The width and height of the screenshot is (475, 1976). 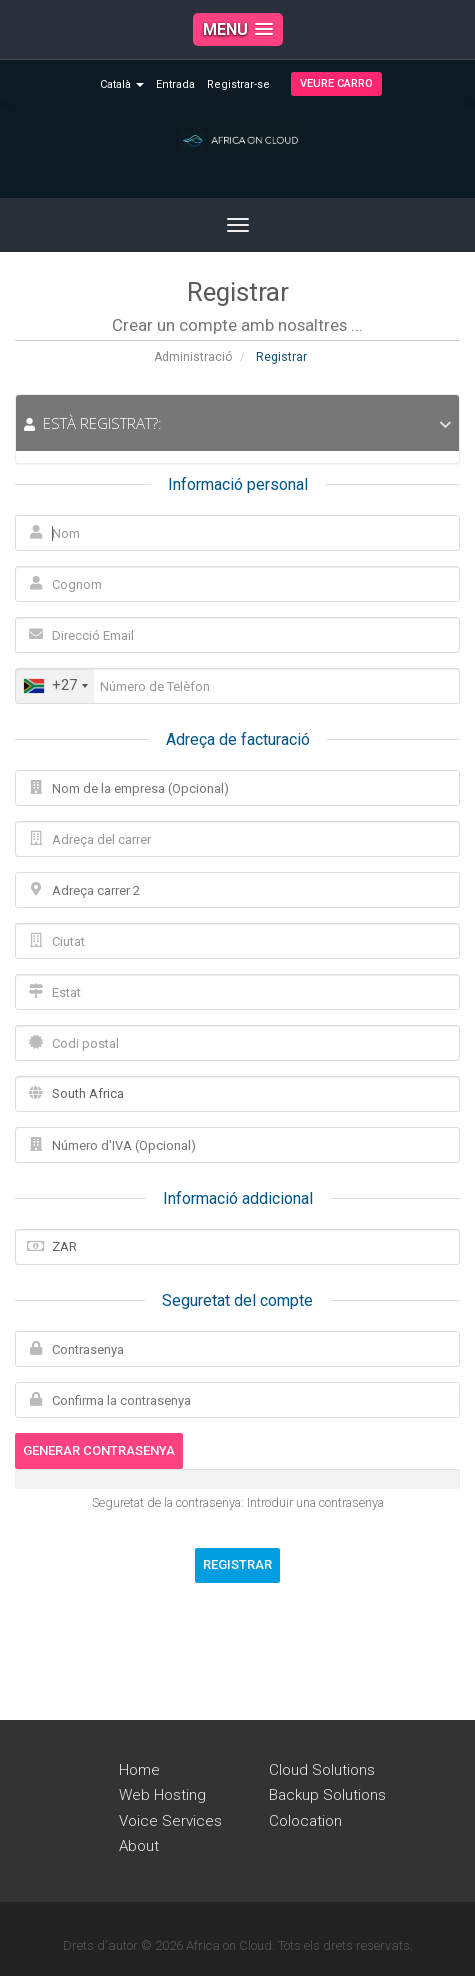 What do you see at coordinates (170, 1821) in the screenshot?
I see `Voice Services` at bounding box center [170, 1821].